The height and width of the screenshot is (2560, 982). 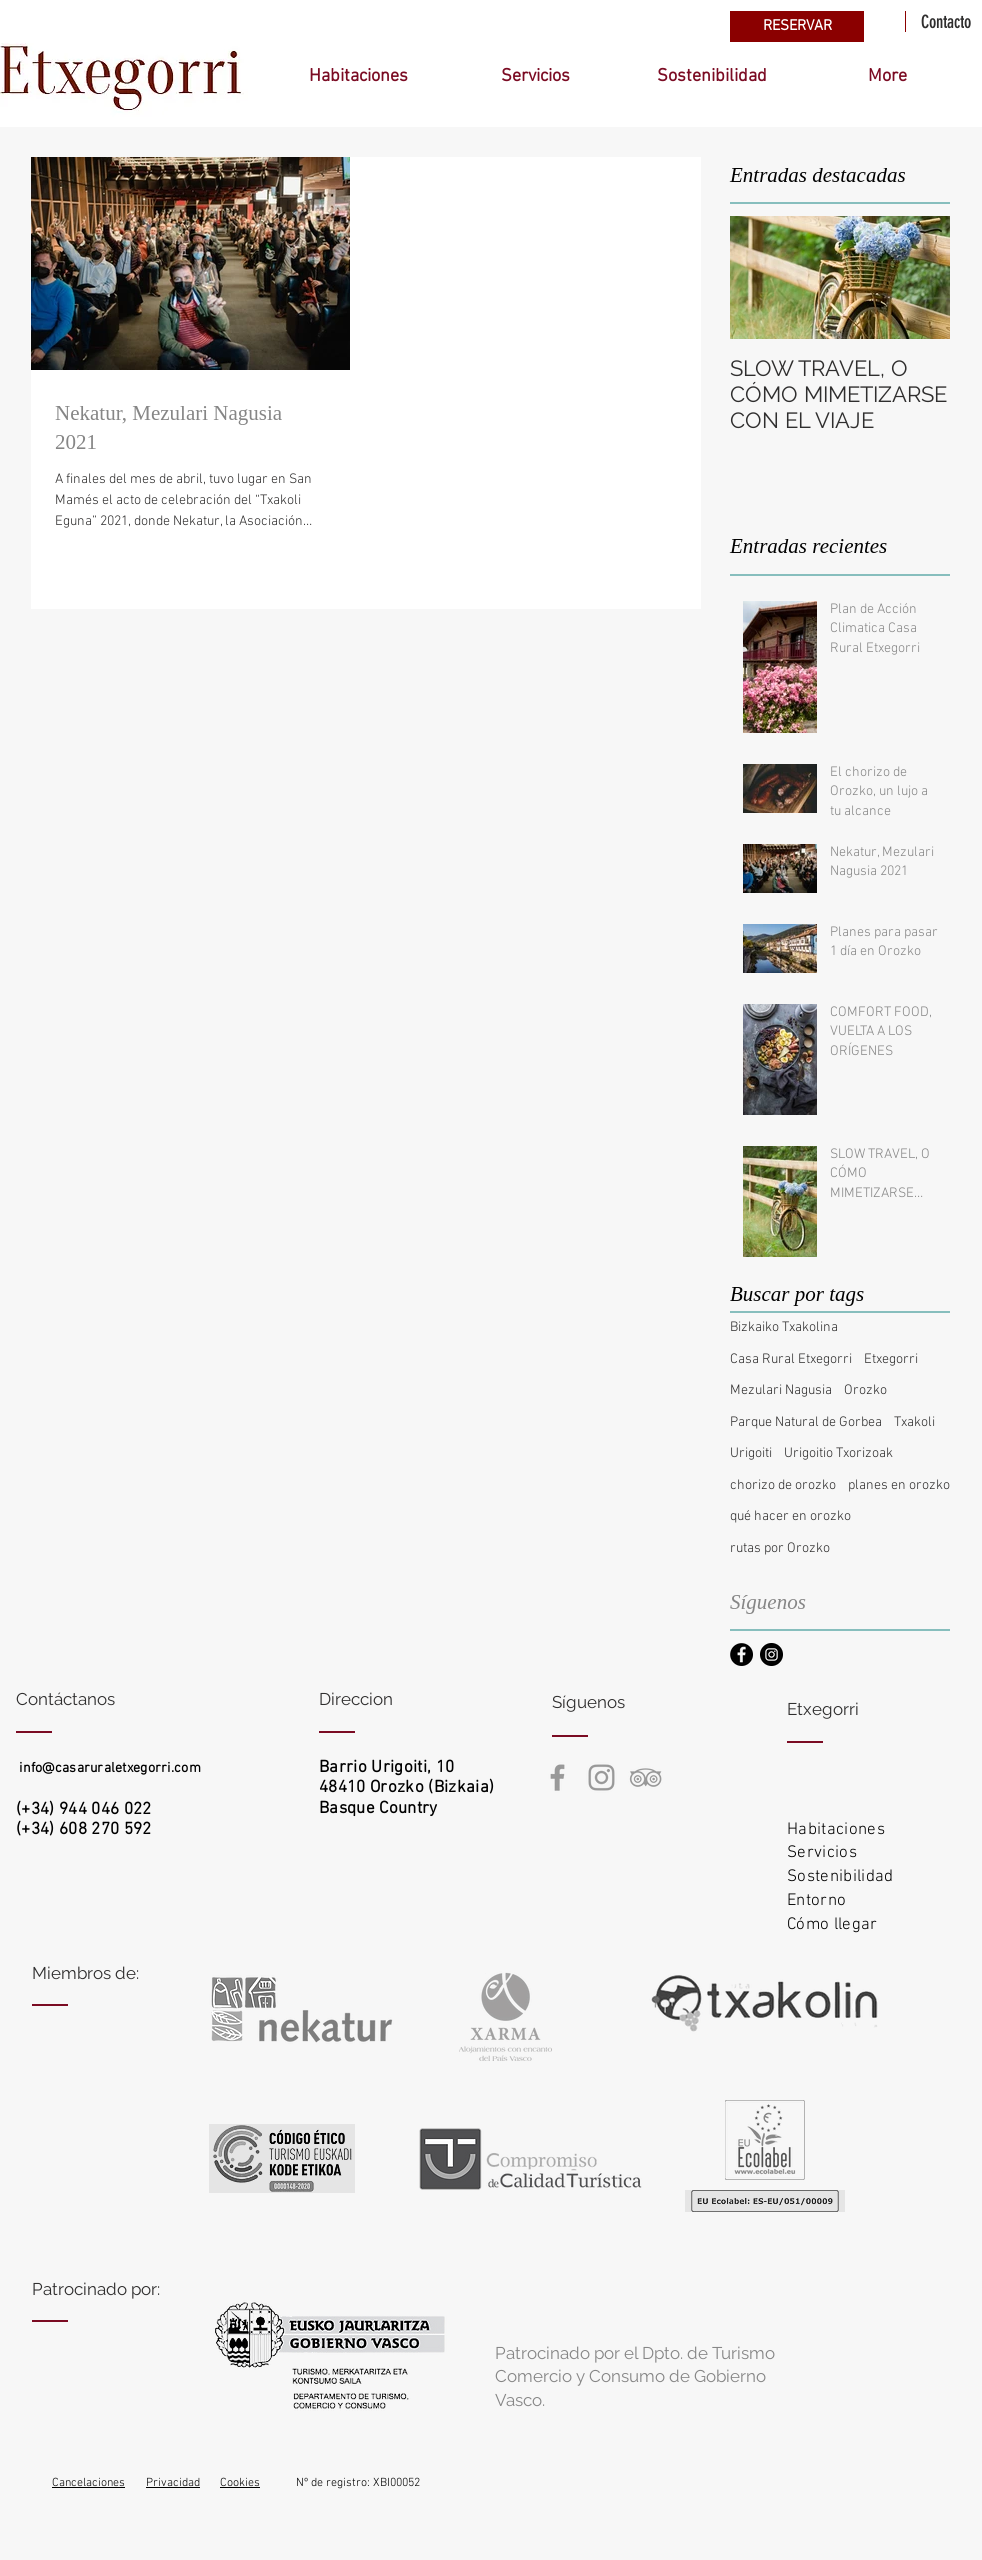 What do you see at coordinates (865, 1390) in the screenshot?
I see `Orozko` at bounding box center [865, 1390].